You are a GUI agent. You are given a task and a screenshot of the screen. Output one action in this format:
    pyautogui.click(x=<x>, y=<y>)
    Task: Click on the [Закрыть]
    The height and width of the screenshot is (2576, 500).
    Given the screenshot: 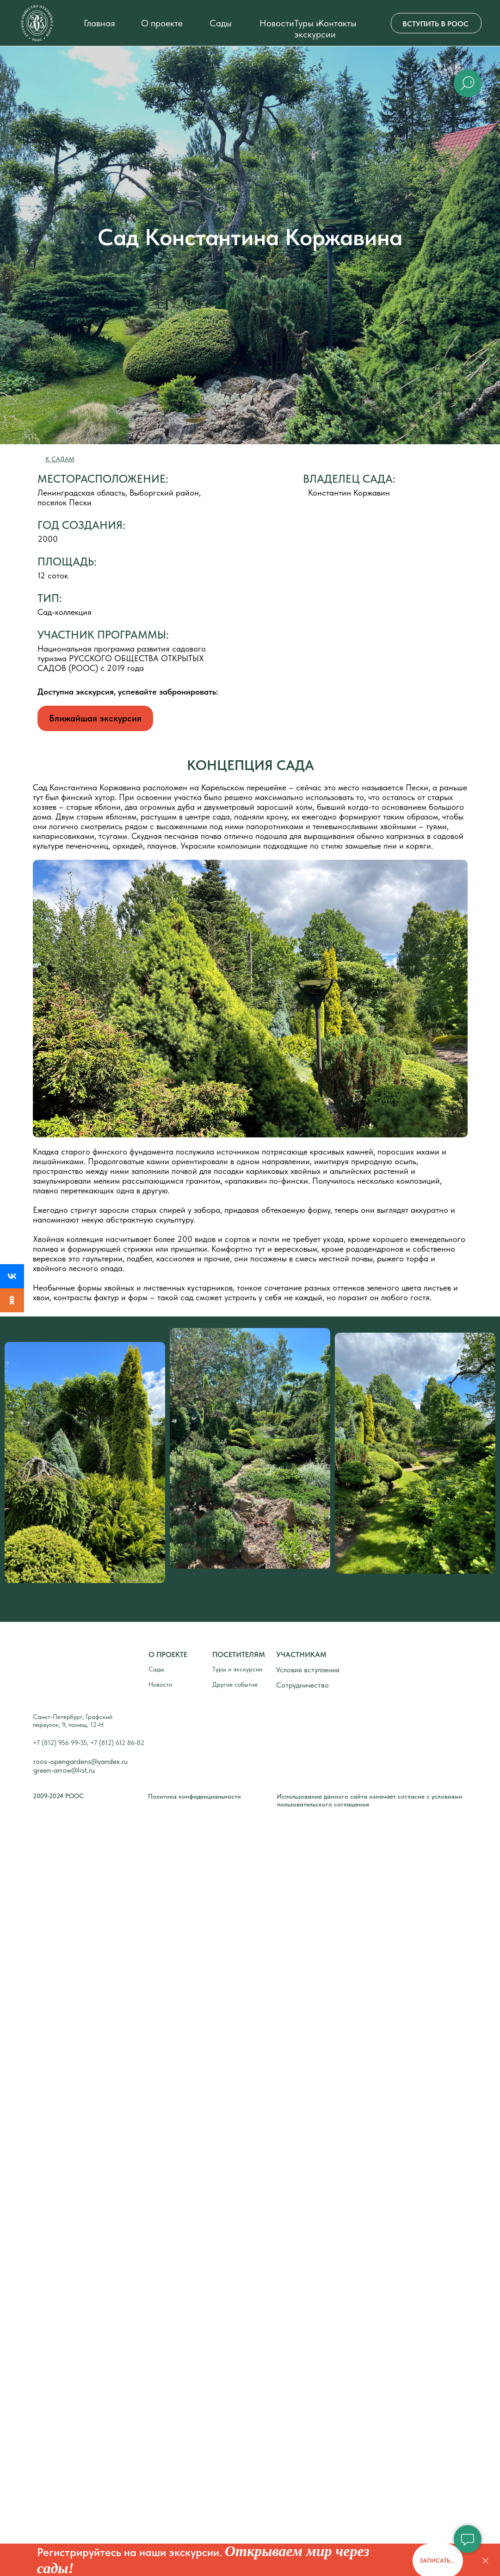 What is the action you would take?
    pyautogui.click(x=485, y=2561)
    